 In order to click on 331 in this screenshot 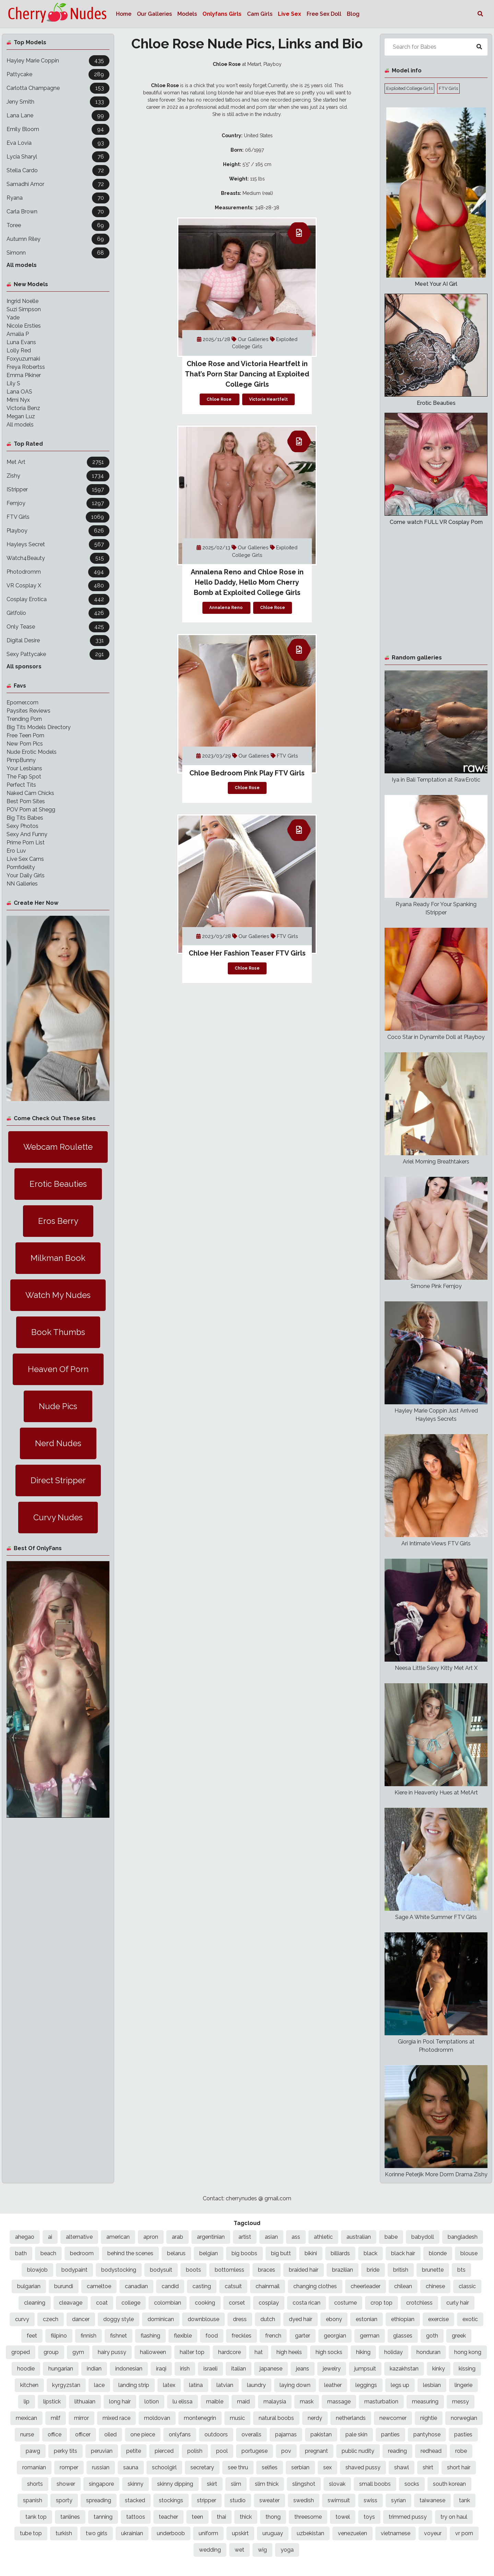, I will do `click(99, 640)`.